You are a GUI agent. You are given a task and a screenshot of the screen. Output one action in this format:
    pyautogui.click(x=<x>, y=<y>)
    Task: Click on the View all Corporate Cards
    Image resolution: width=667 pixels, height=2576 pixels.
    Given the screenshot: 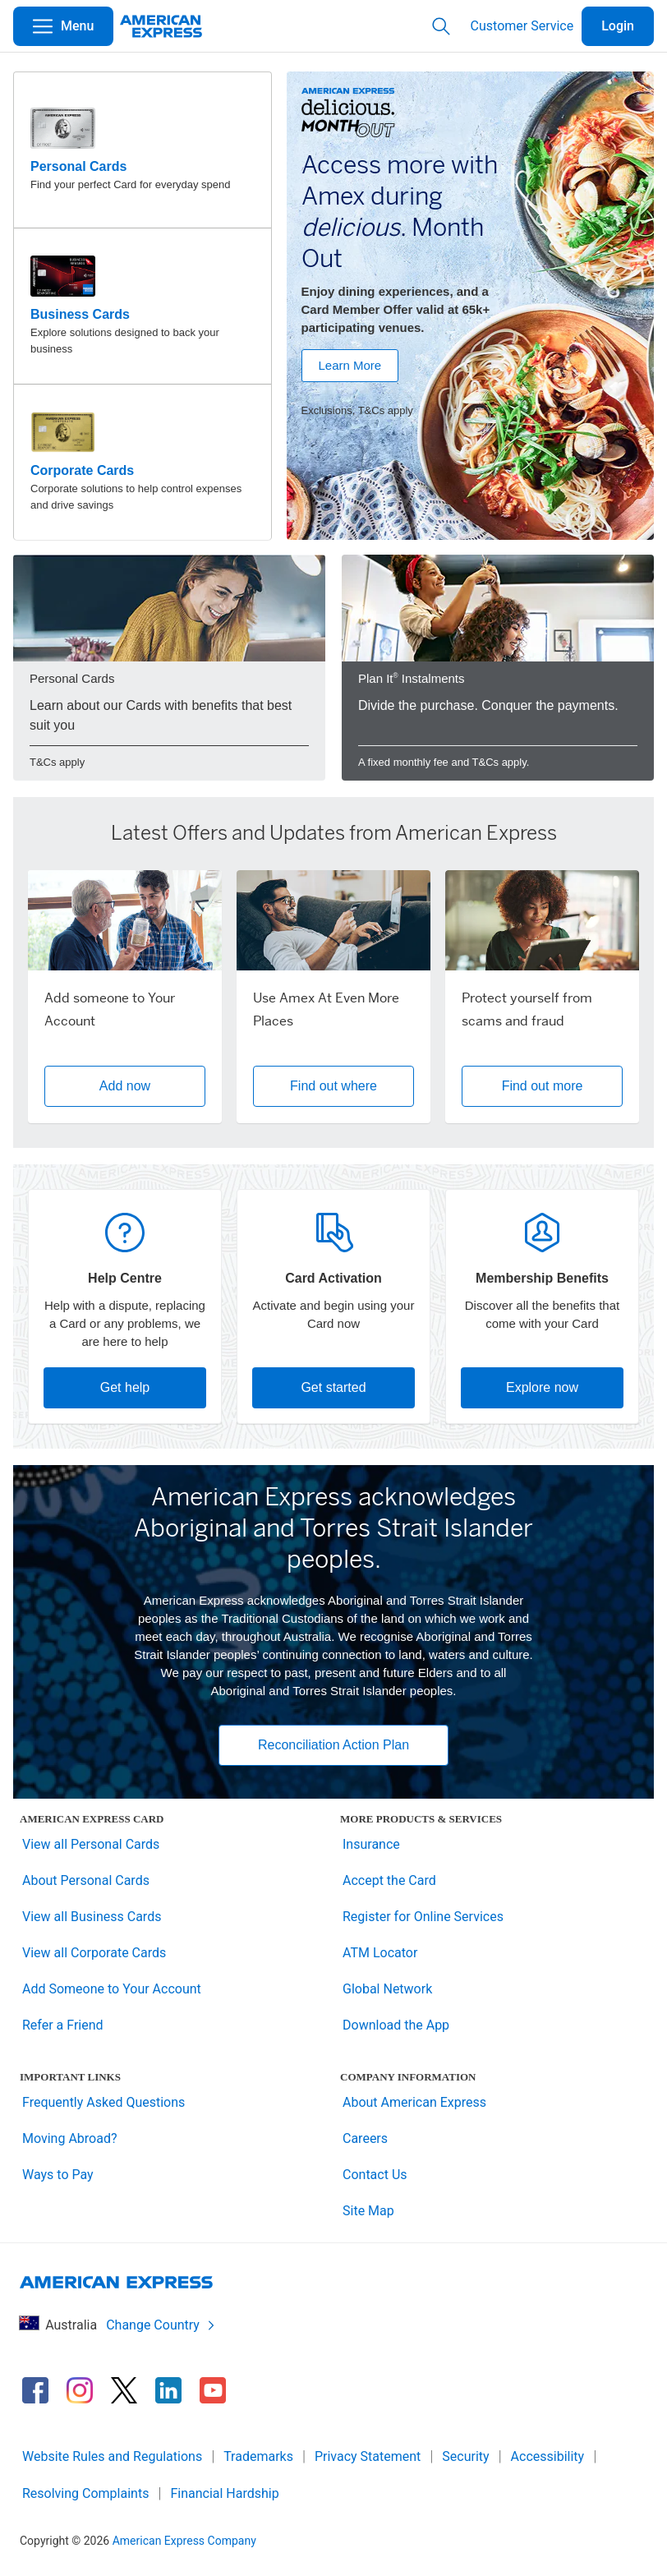 What is the action you would take?
    pyautogui.click(x=94, y=1953)
    